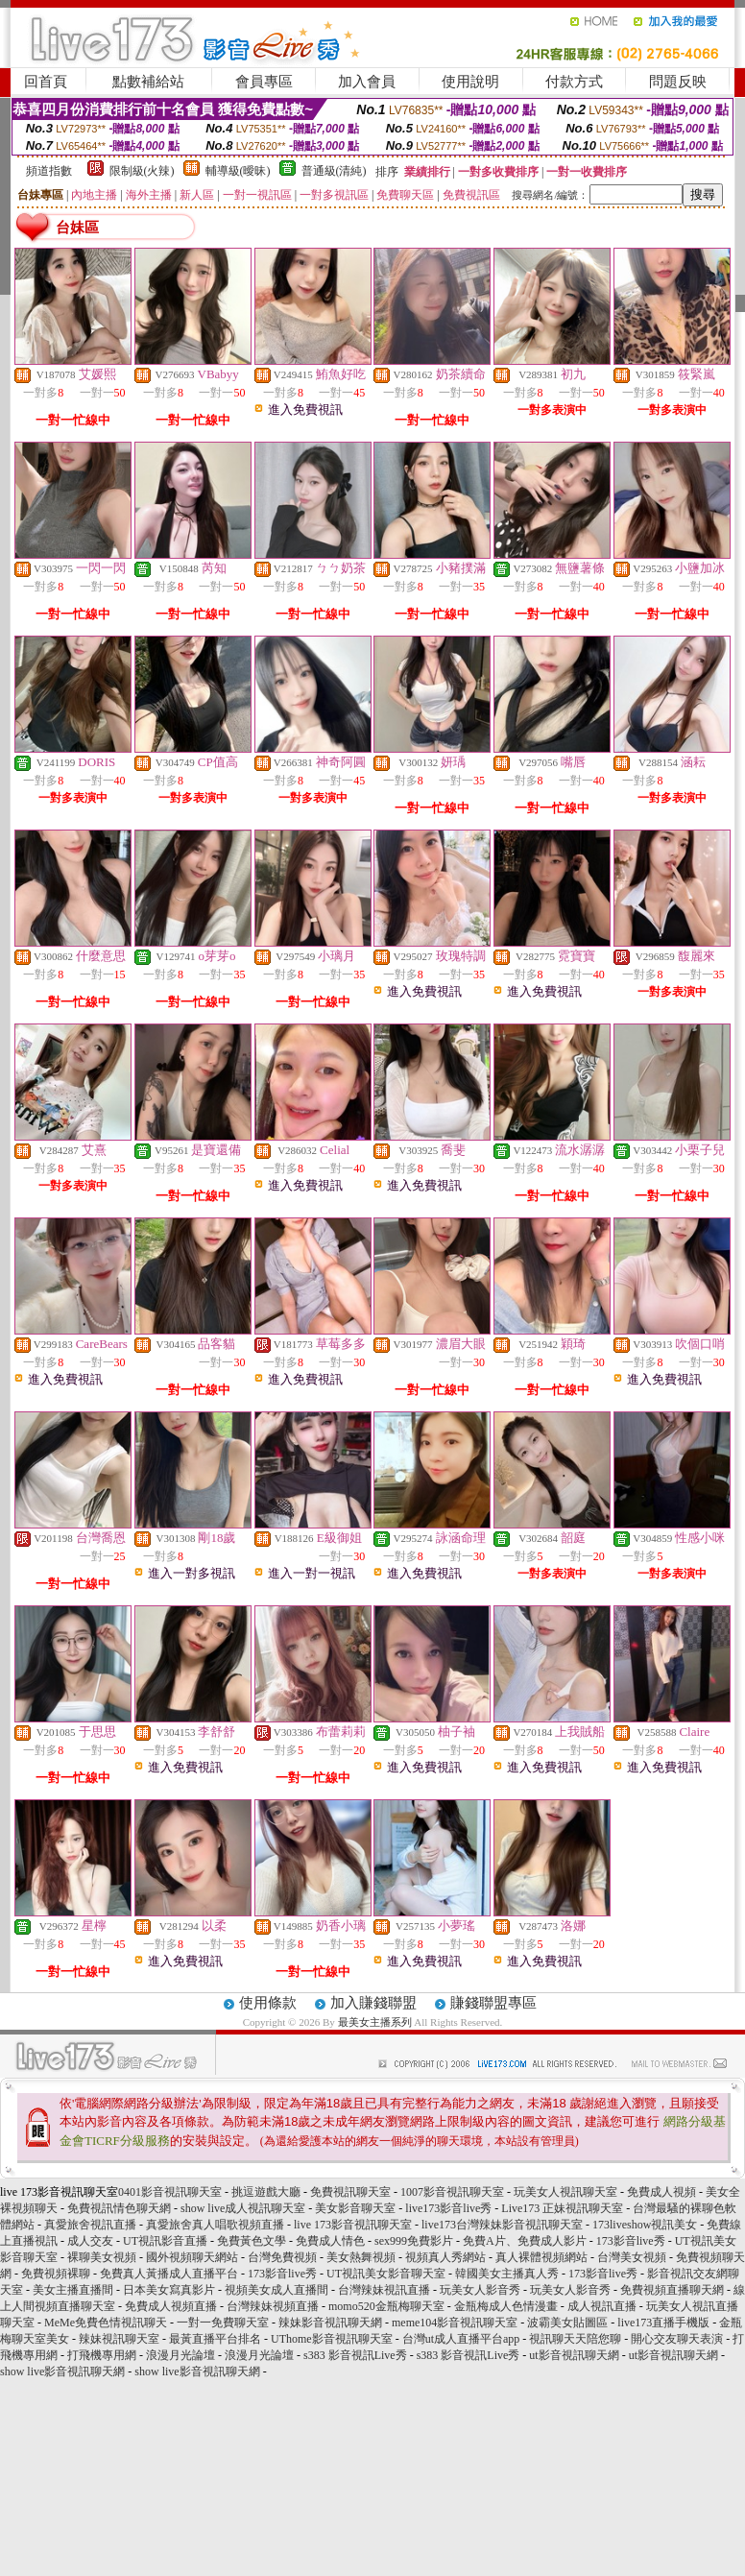 This screenshot has width=745, height=2576. I want to click on 金瓶梅成人色情漫畫, so click(506, 2306).